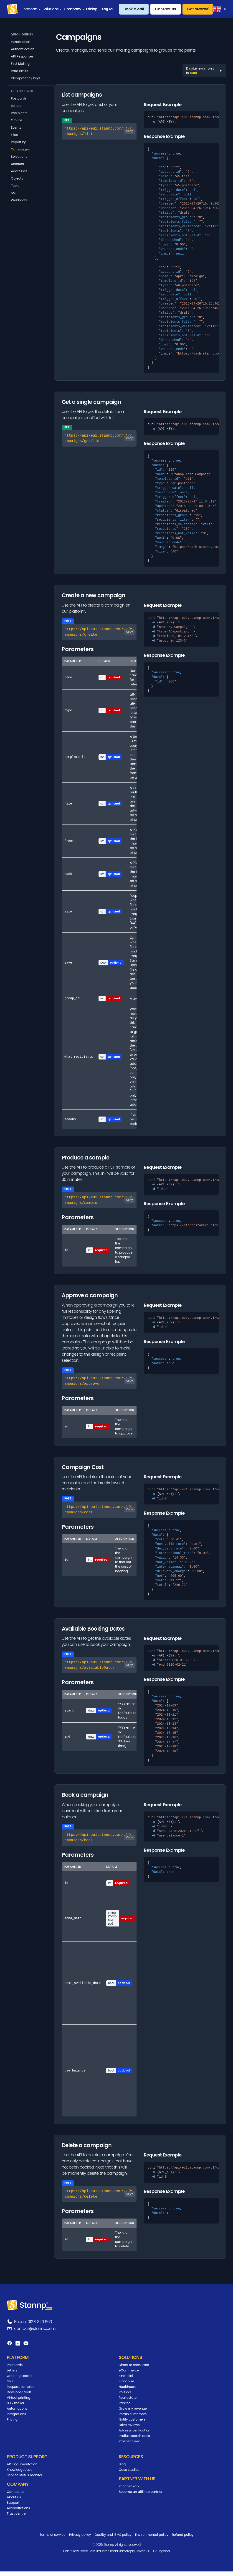 This screenshot has height=2576, width=233. I want to click on Trust centre, so click(16, 2518).